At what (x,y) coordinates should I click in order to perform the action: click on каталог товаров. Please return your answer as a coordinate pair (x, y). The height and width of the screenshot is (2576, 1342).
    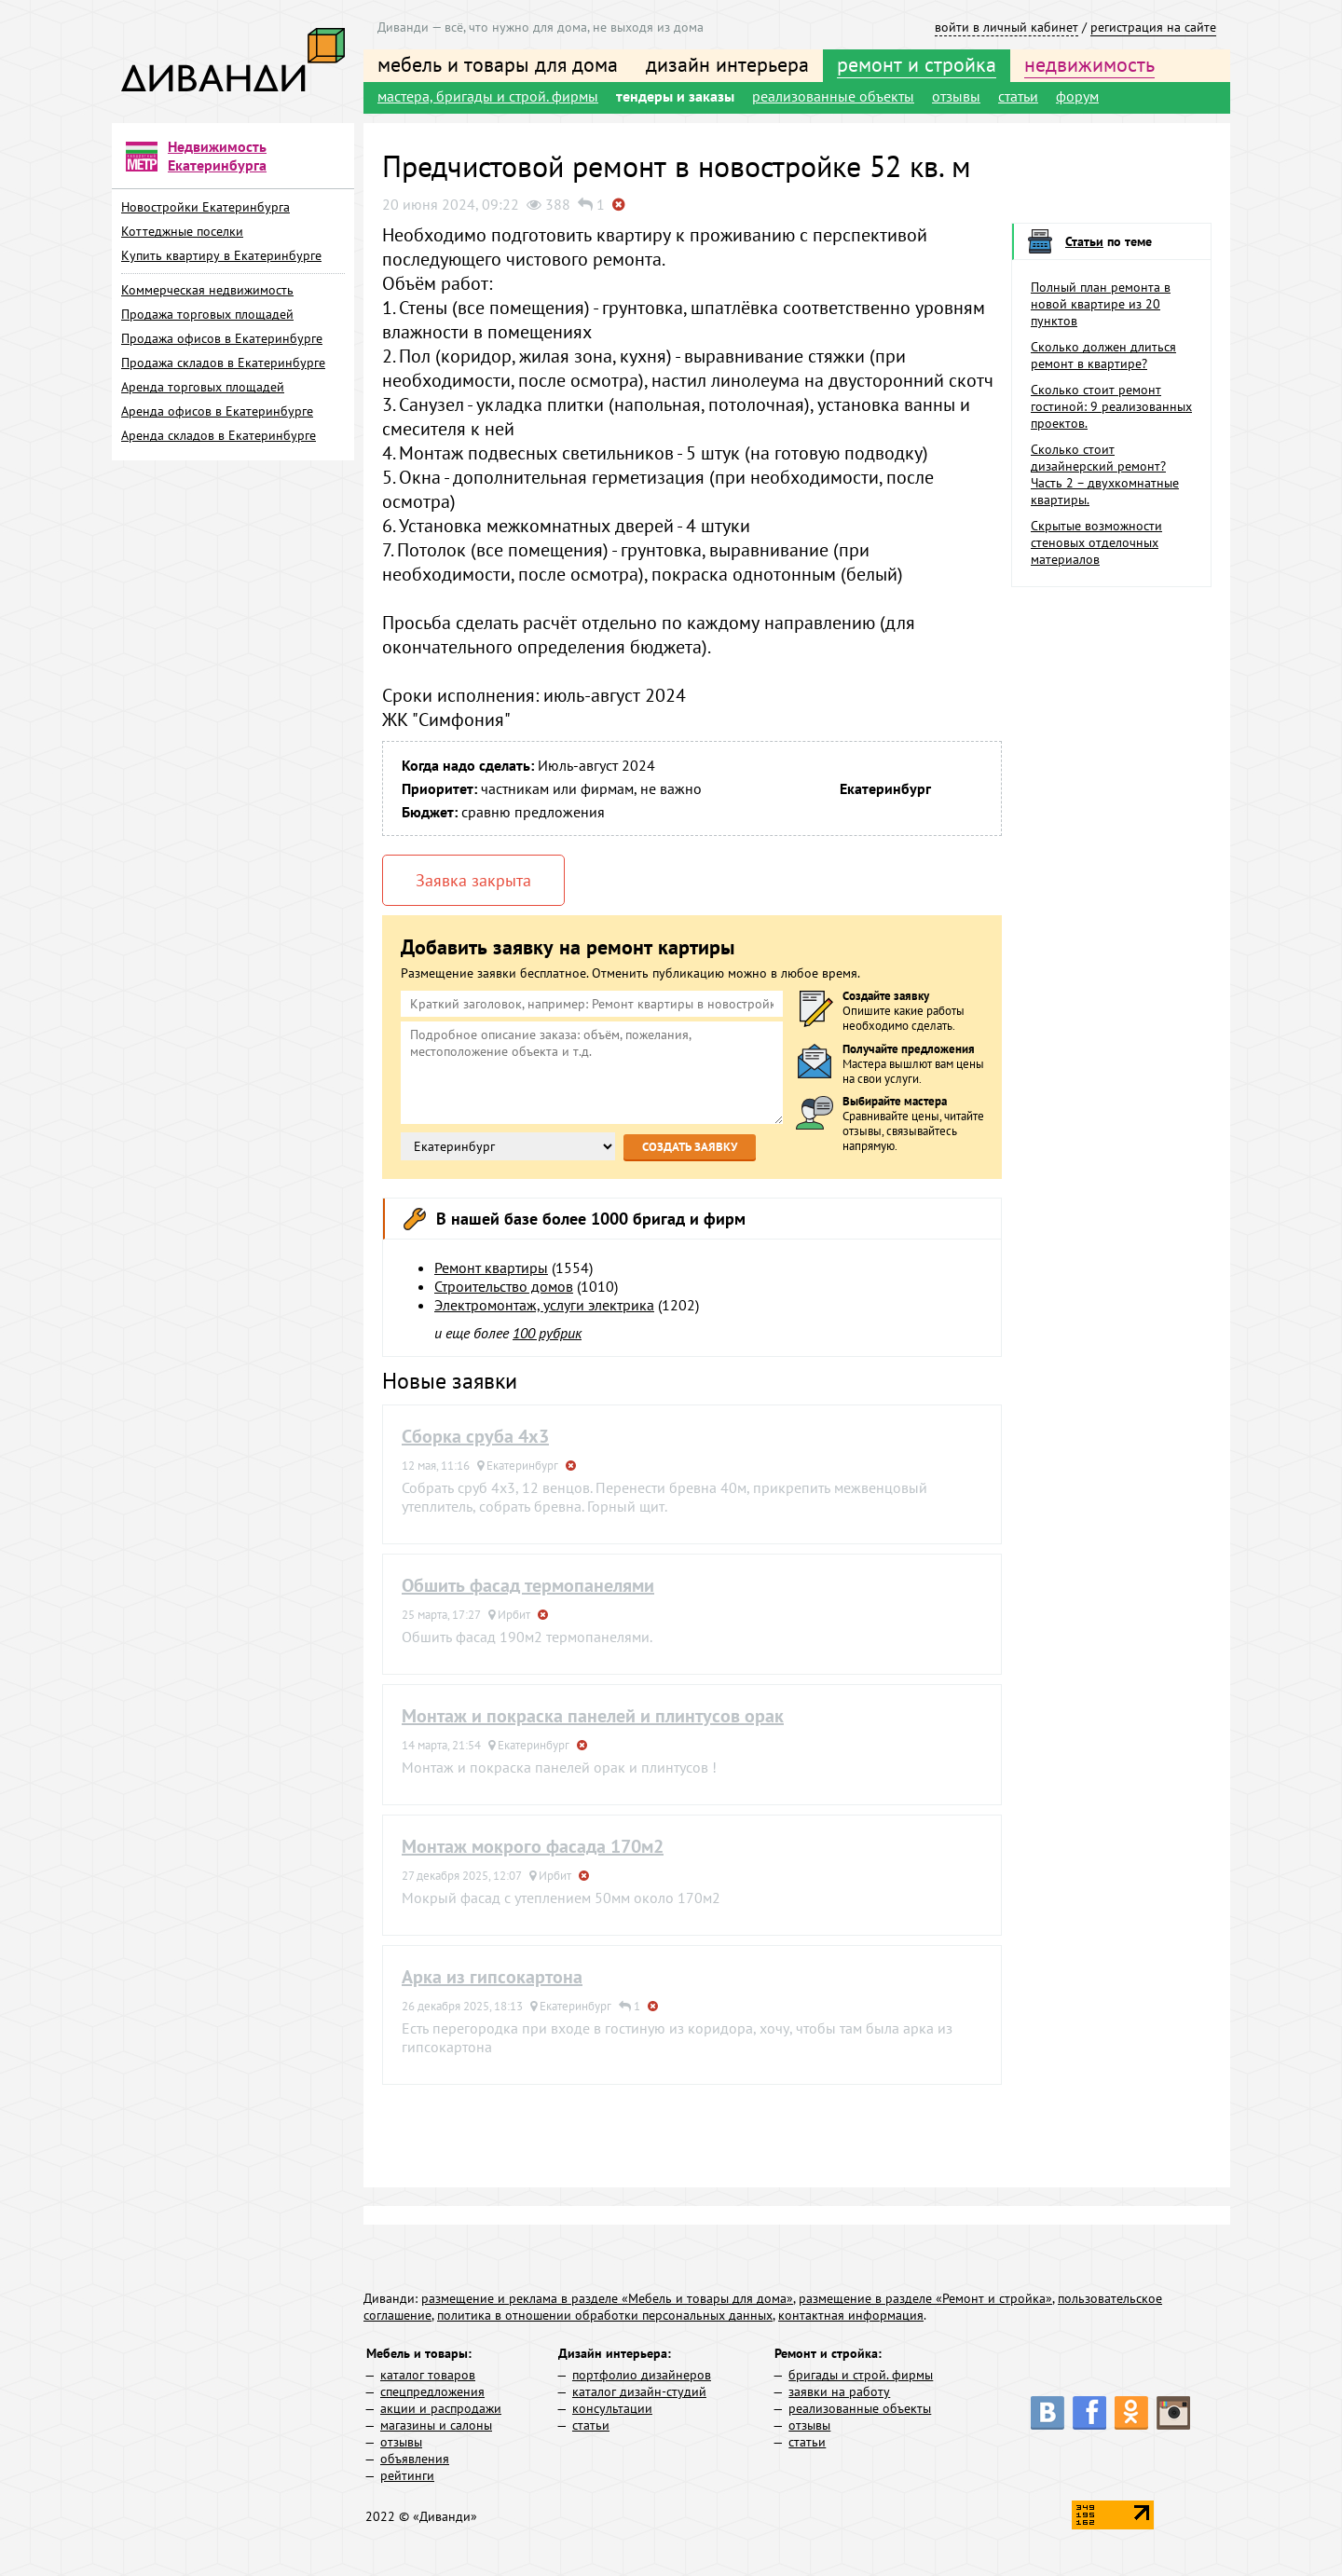
    Looking at the image, I should click on (427, 2374).